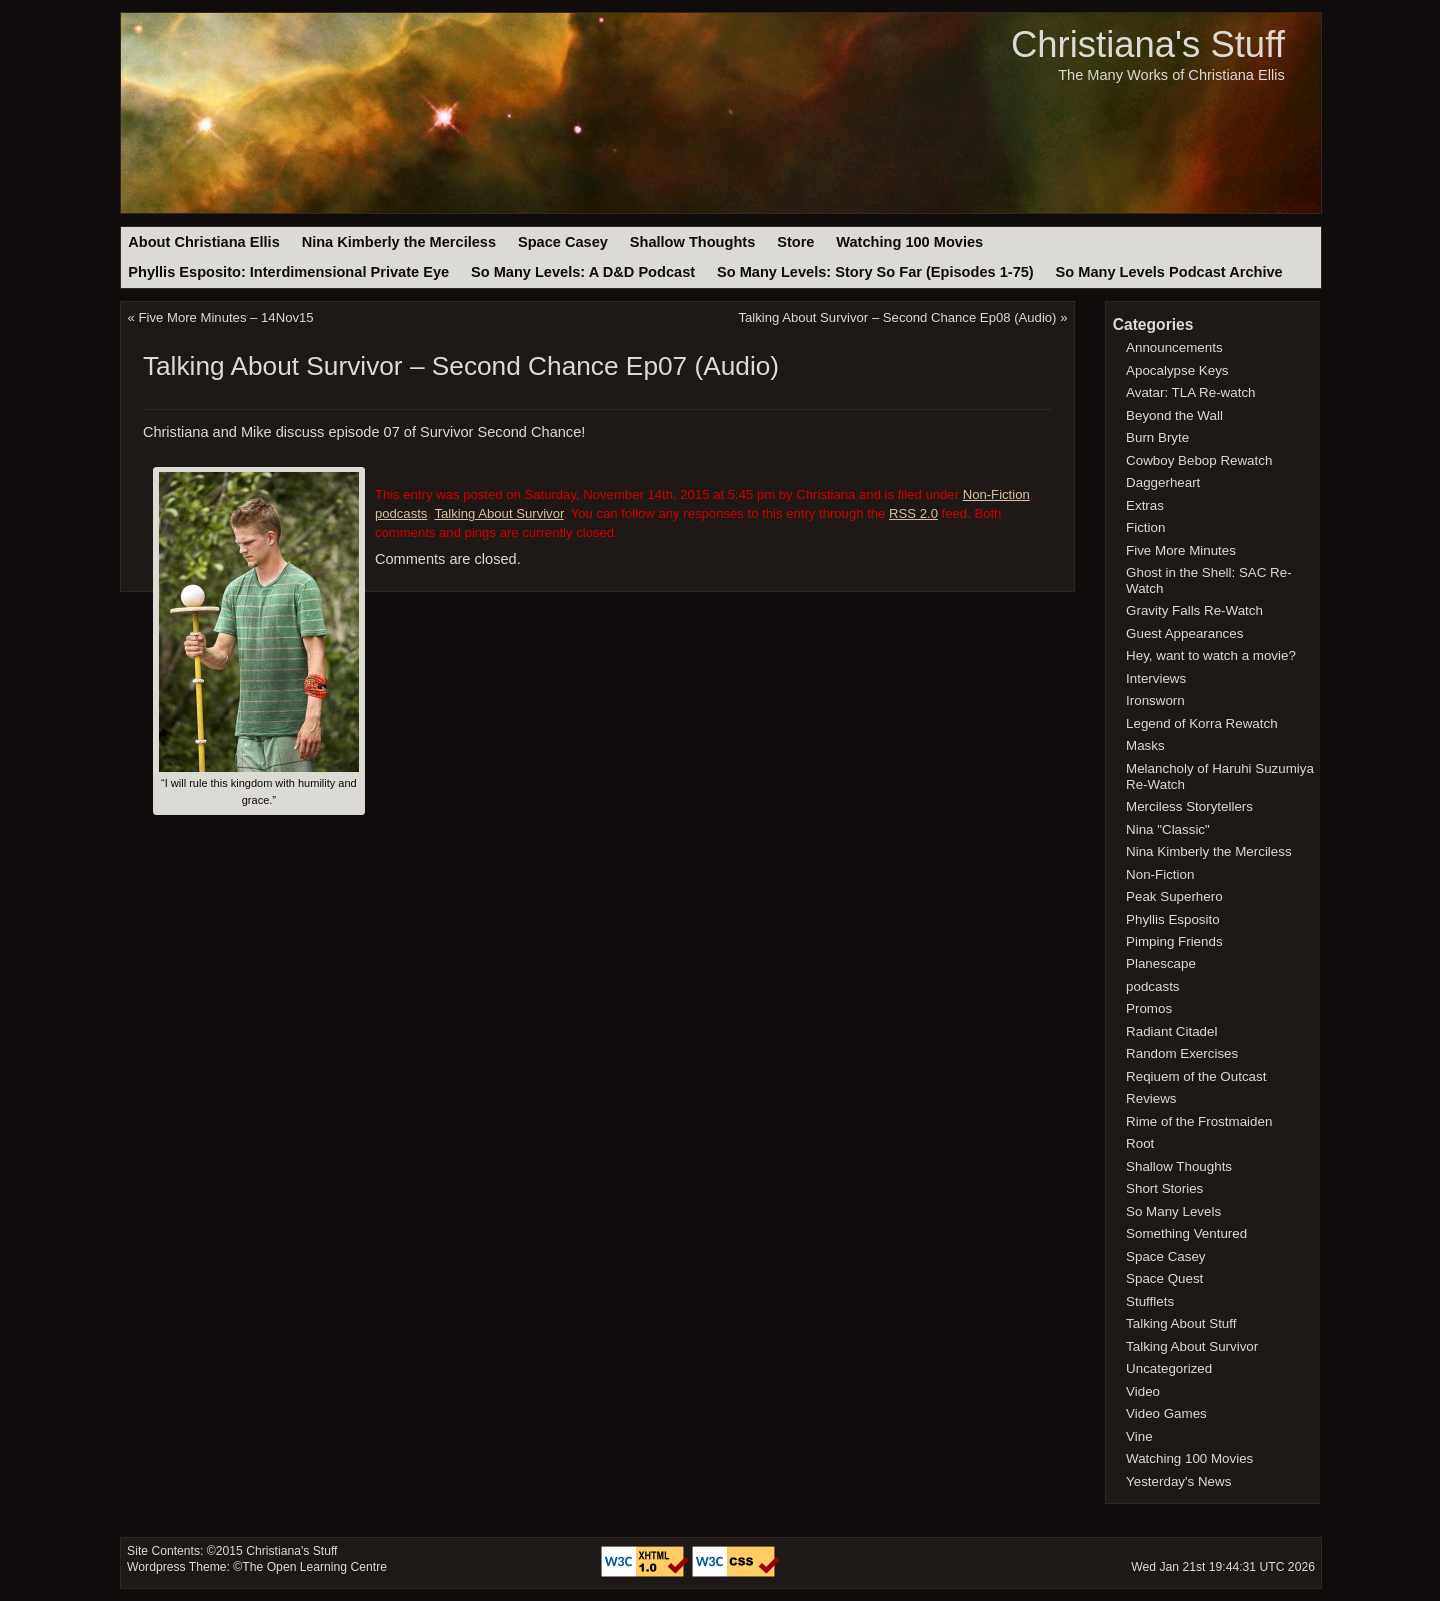  Describe the element at coordinates (498, 513) in the screenshot. I see `Talking About Survivor` at that location.